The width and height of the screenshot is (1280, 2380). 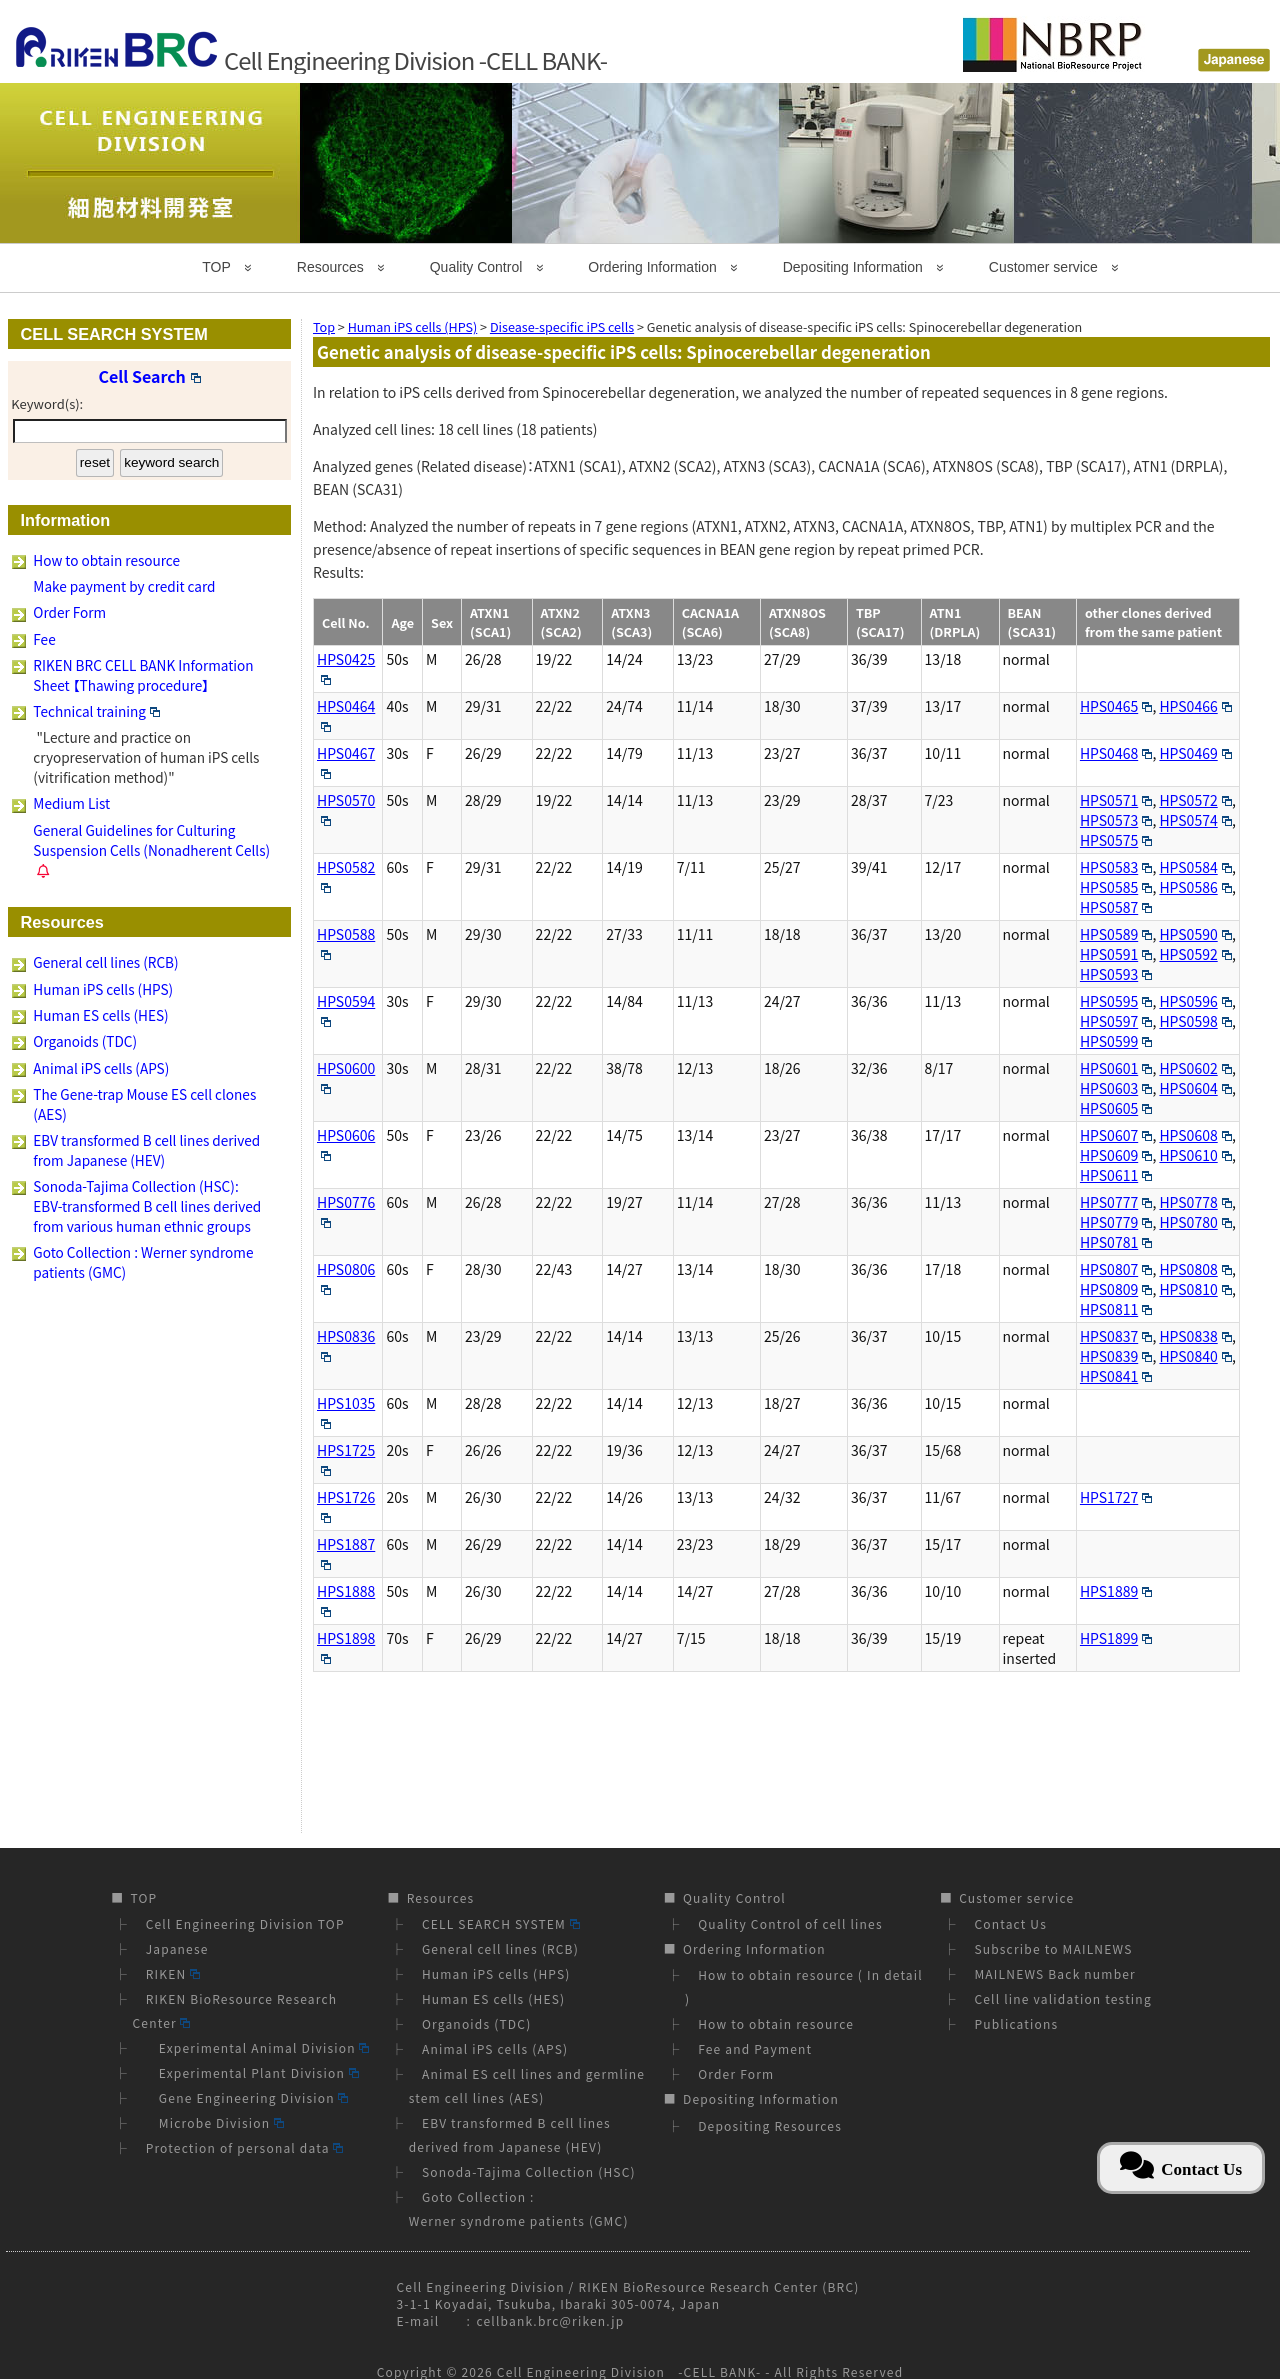 I want to click on HPS0611, so click(x=1116, y=1175).